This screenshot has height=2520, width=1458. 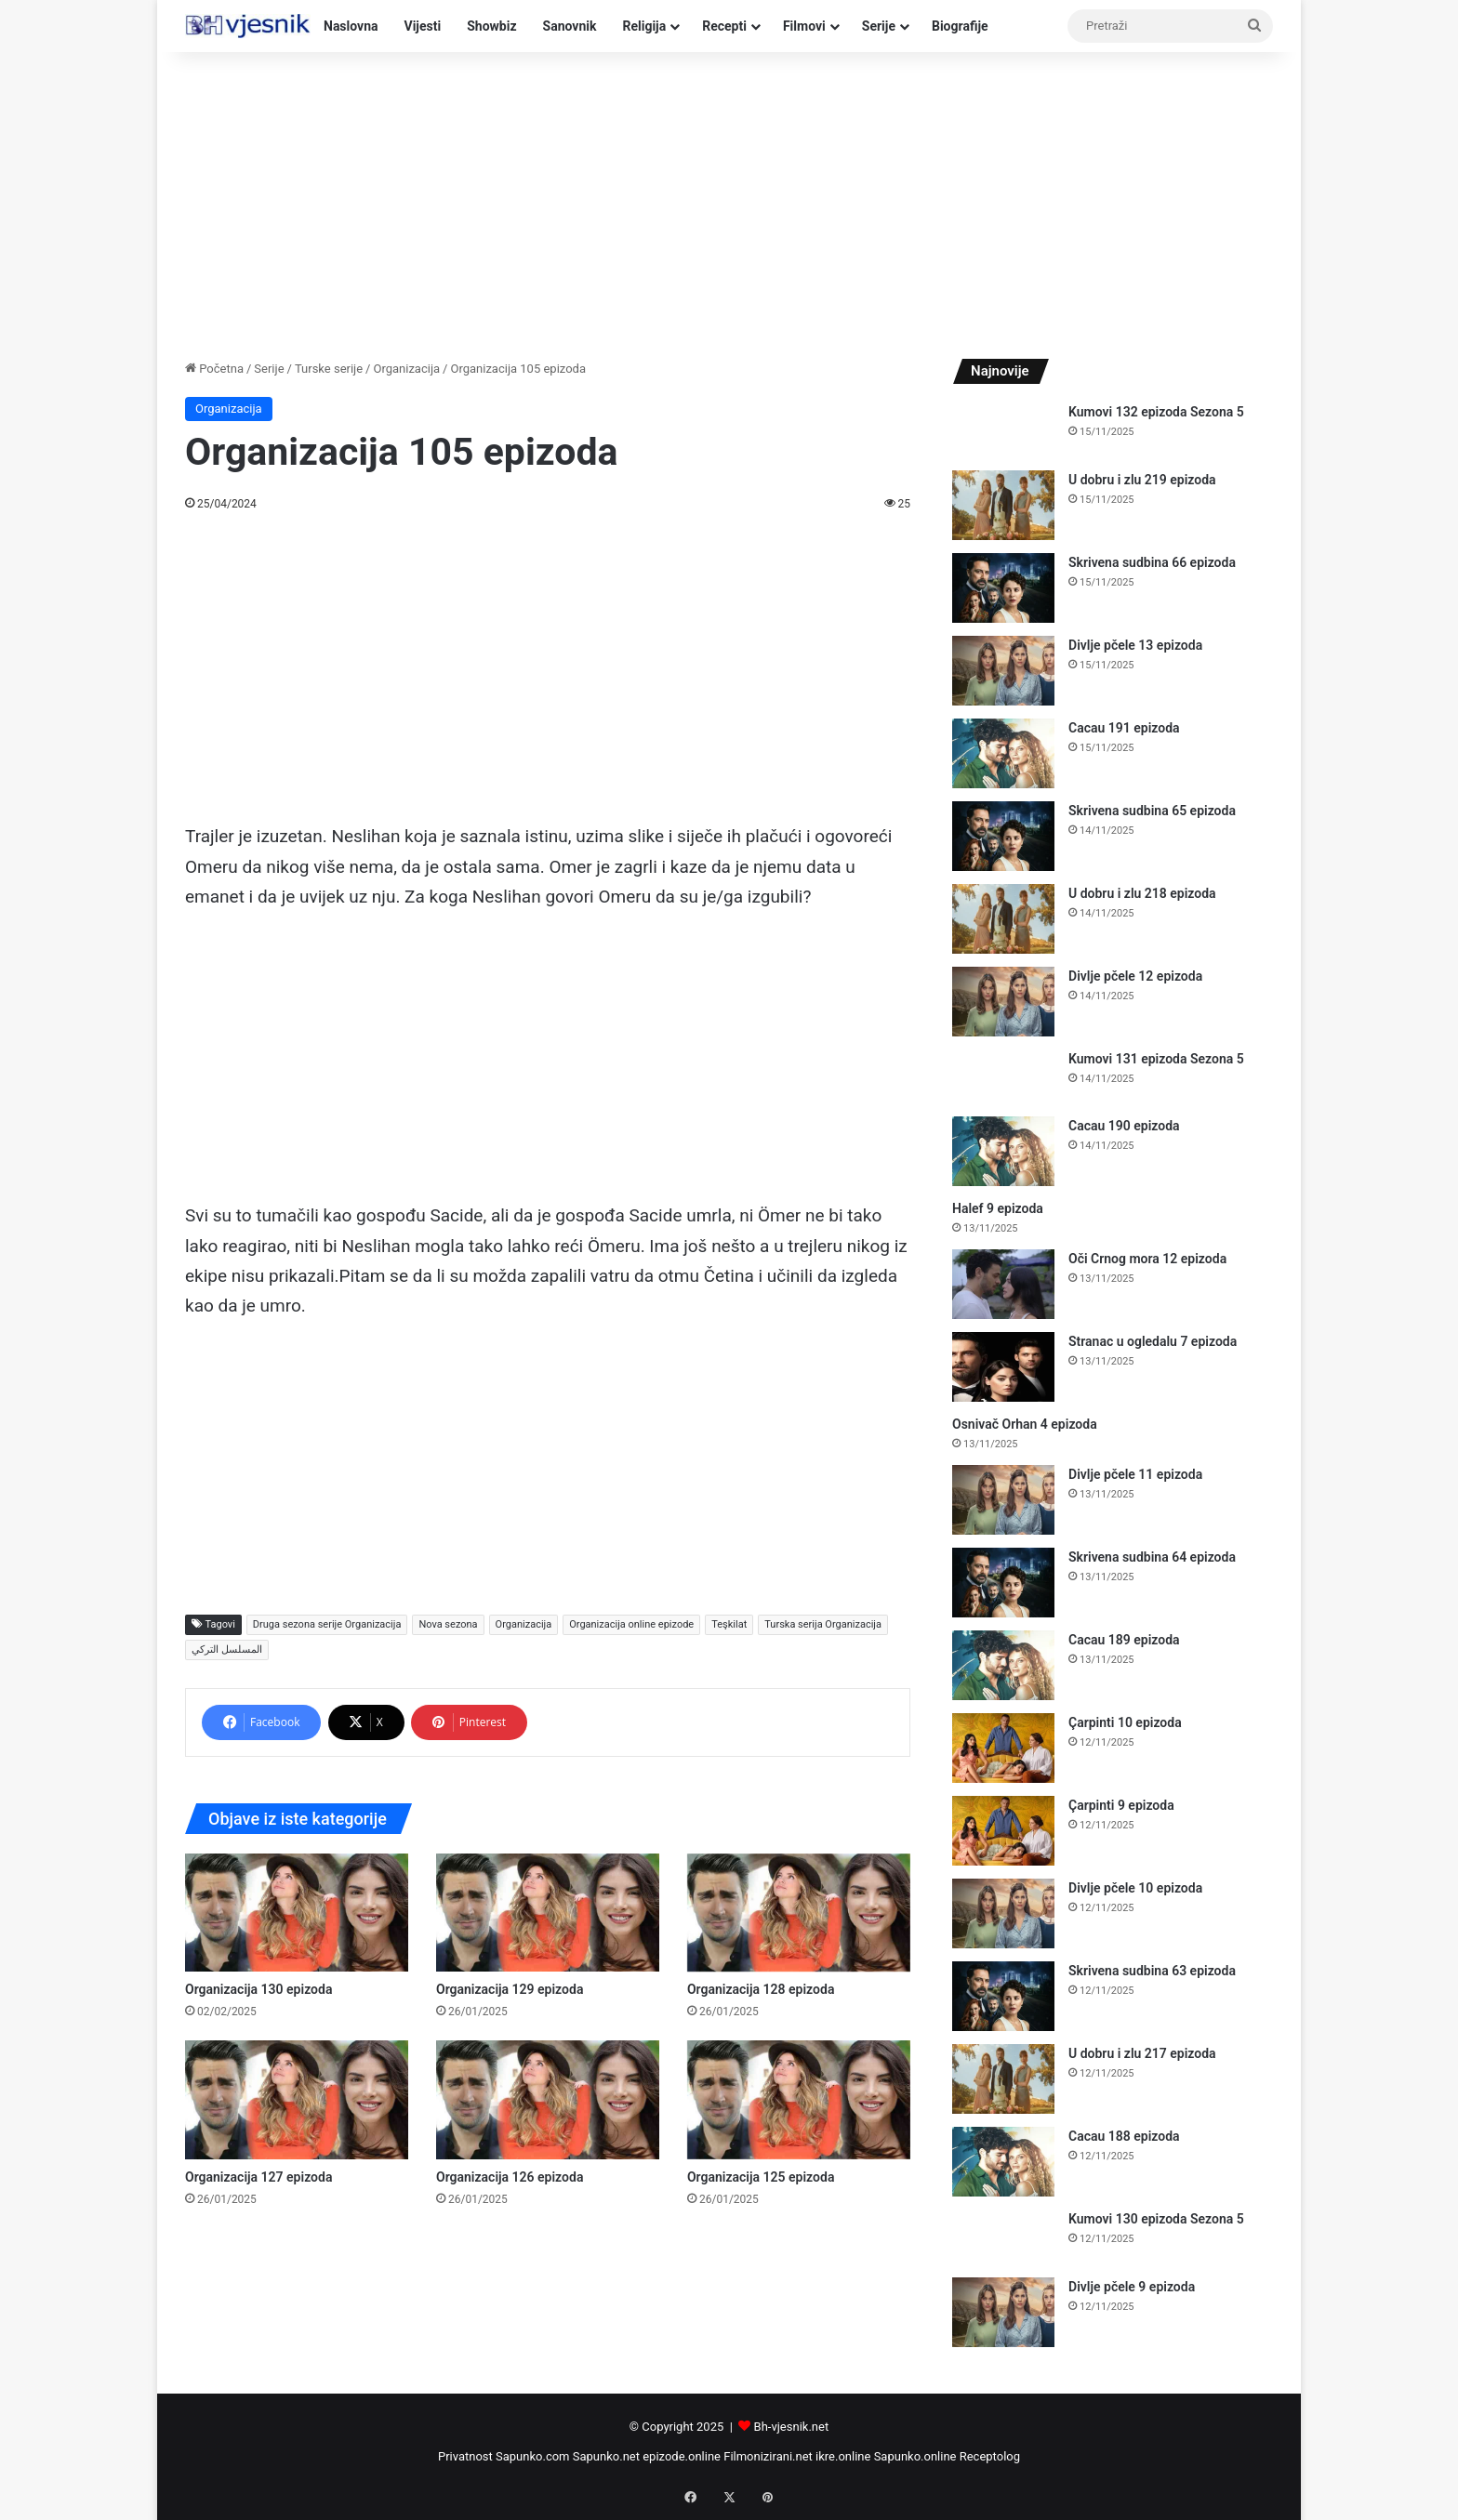 What do you see at coordinates (1003, 1076) in the screenshot?
I see `[Kumovi 131 epizoda Sezona 5]` at bounding box center [1003, 1076].